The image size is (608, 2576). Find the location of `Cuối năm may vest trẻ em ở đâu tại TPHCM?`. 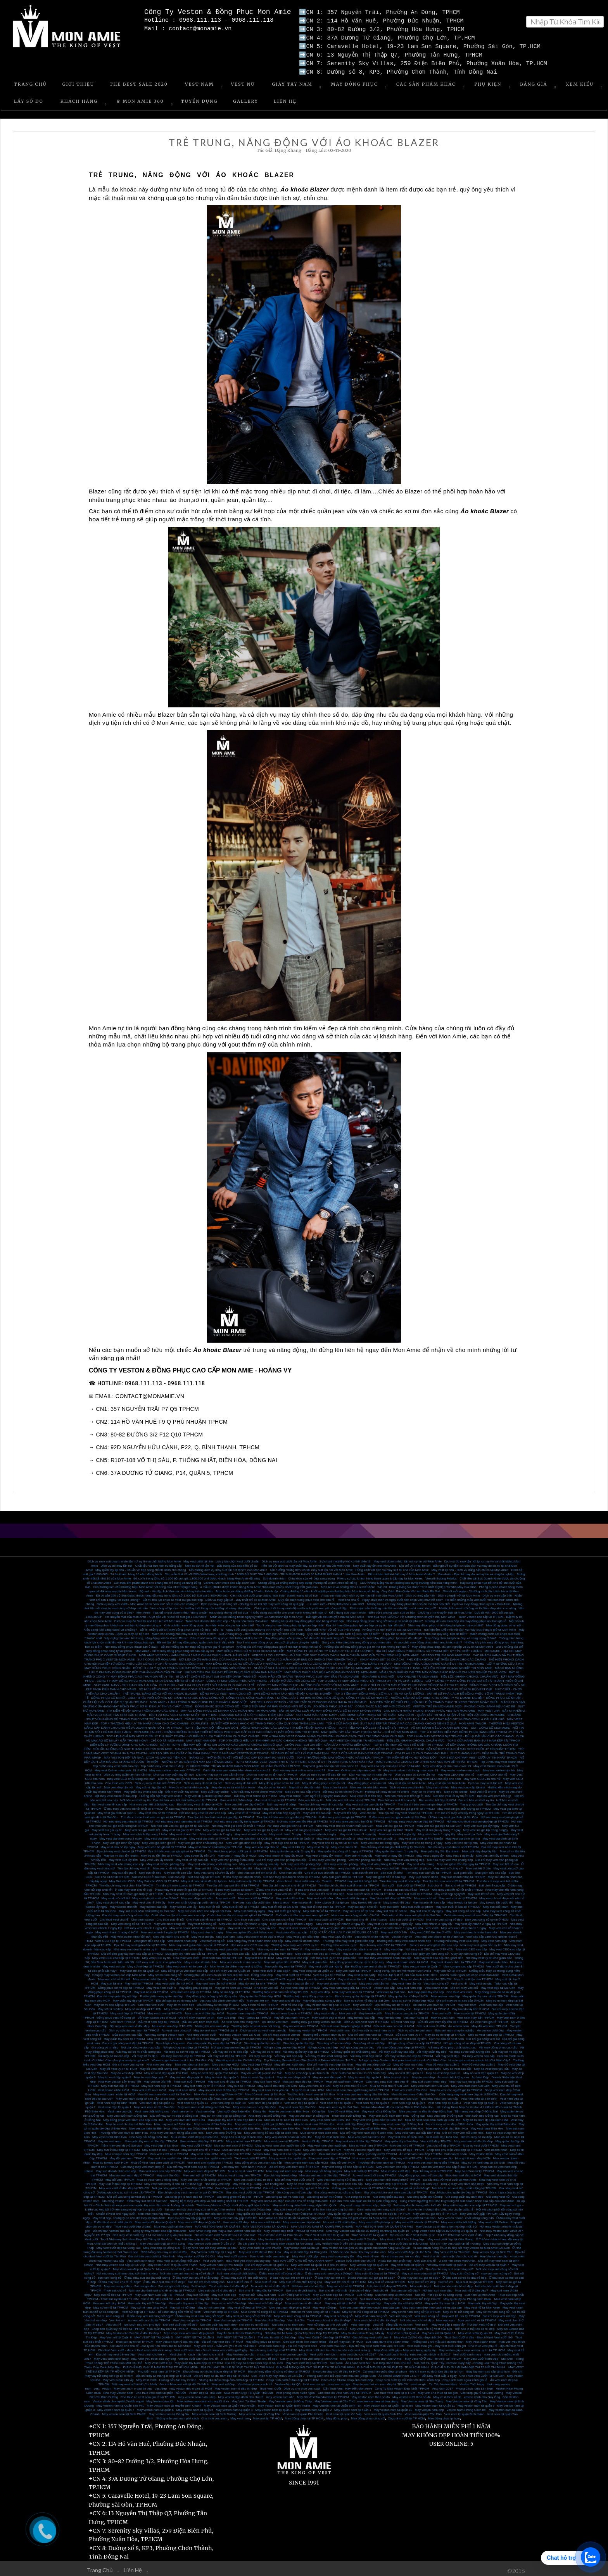

Cuối năm may vest trẻ em ở đâu tại TPHCM? is located at coordinates (475, 1912).